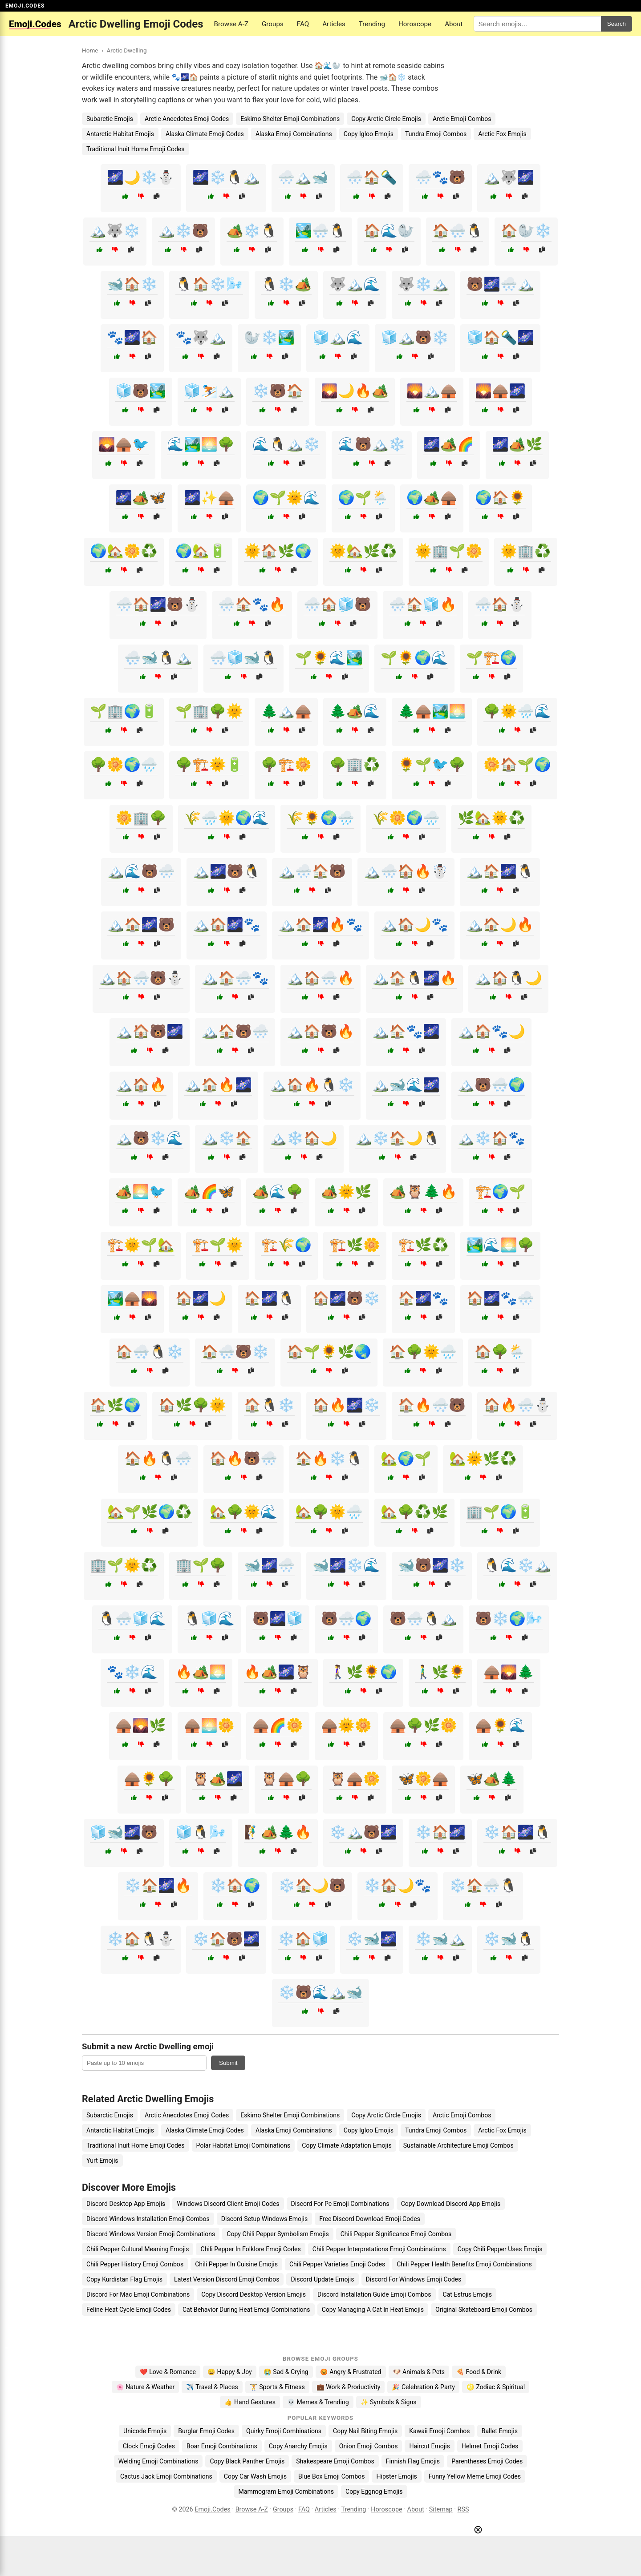  What do you see at coordinates (374, 2491) in the screenshot?
I see `Copy Eggnog Emojis` at bounding box center [374, 2491].